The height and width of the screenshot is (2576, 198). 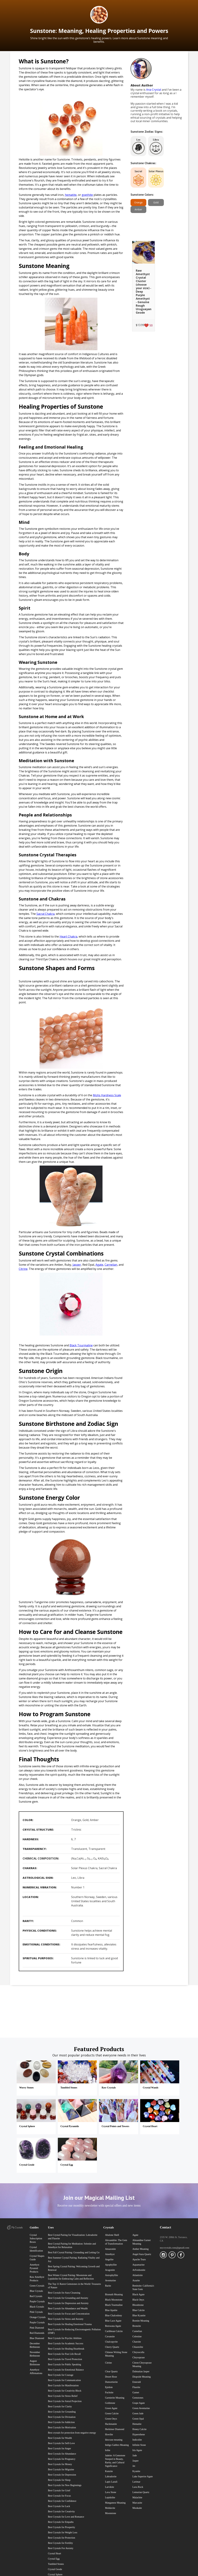 I want to click on Best Crystals for Grief, so click(x=59, y=2490).